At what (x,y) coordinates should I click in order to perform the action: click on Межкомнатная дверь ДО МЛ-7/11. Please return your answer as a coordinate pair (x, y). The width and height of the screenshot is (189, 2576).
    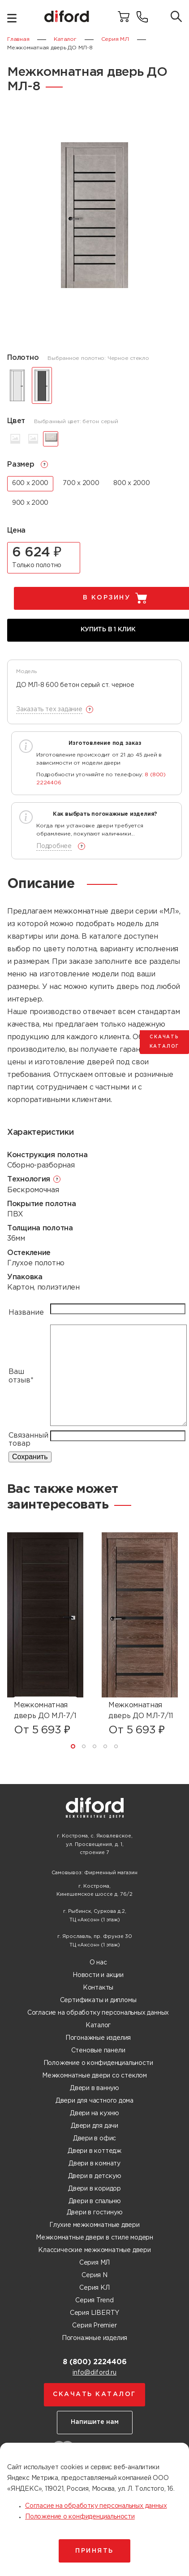
    Looking at the image, I should click on (140, 1710).